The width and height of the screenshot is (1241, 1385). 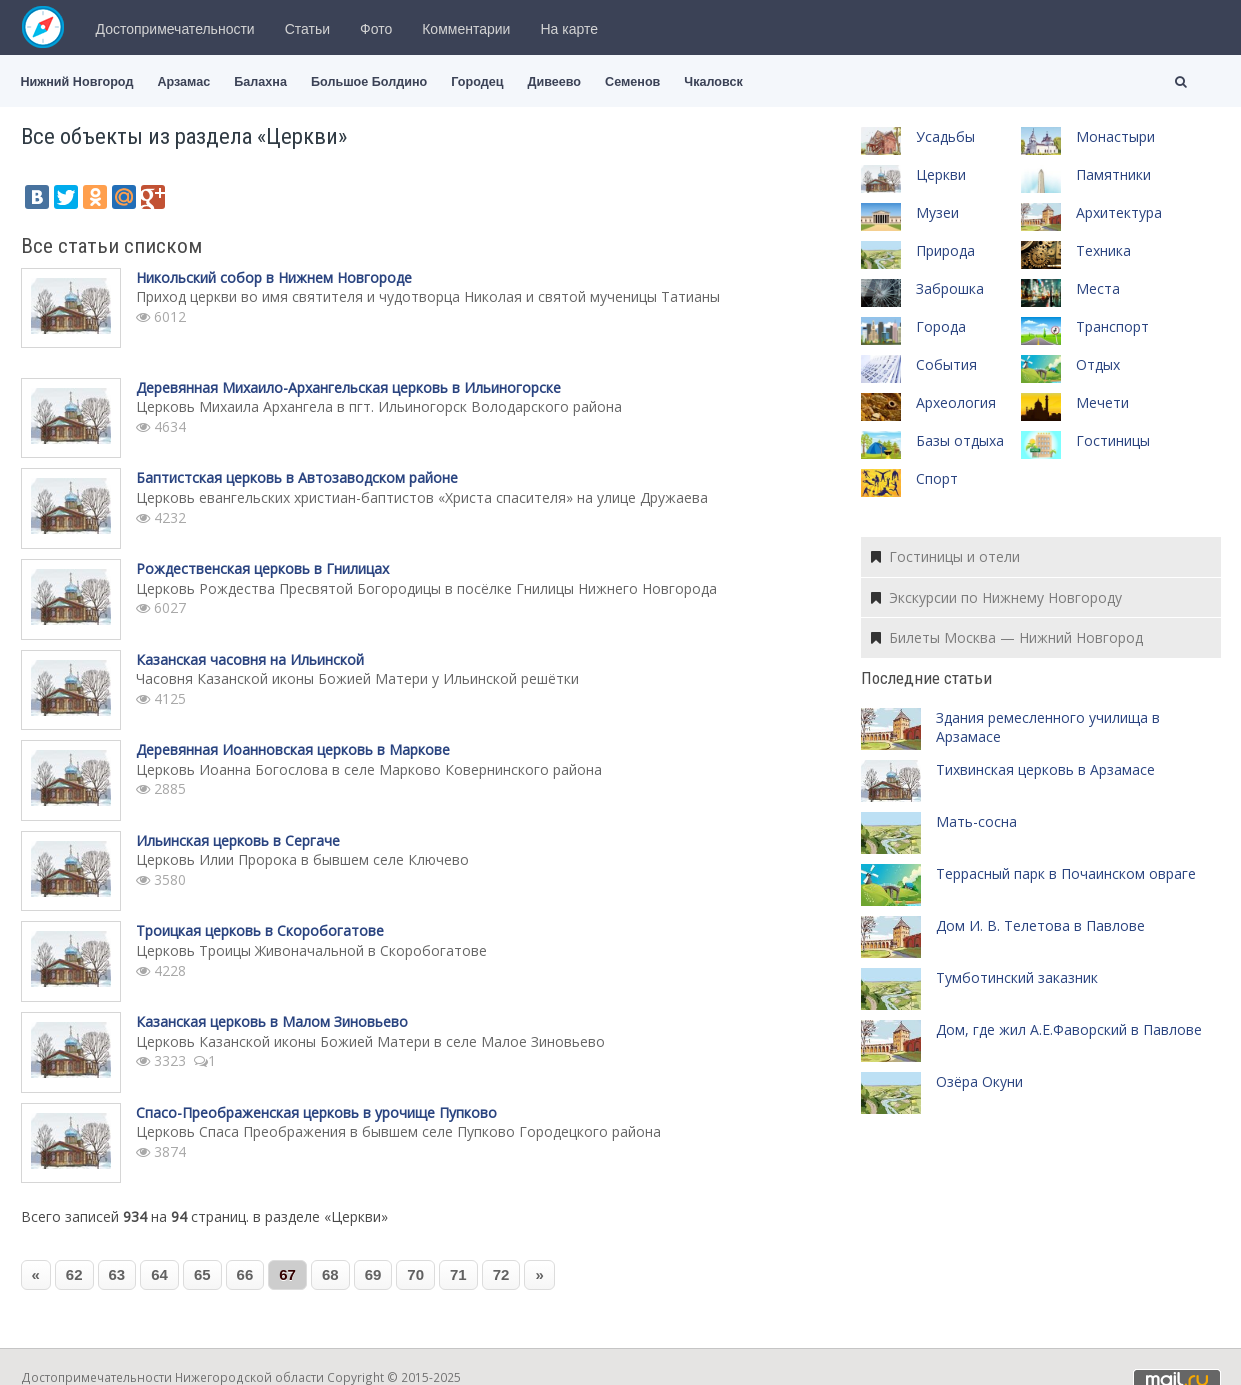 I want to click on Террасный парк в Почаинском овраге, so click(x=1066, y=873).